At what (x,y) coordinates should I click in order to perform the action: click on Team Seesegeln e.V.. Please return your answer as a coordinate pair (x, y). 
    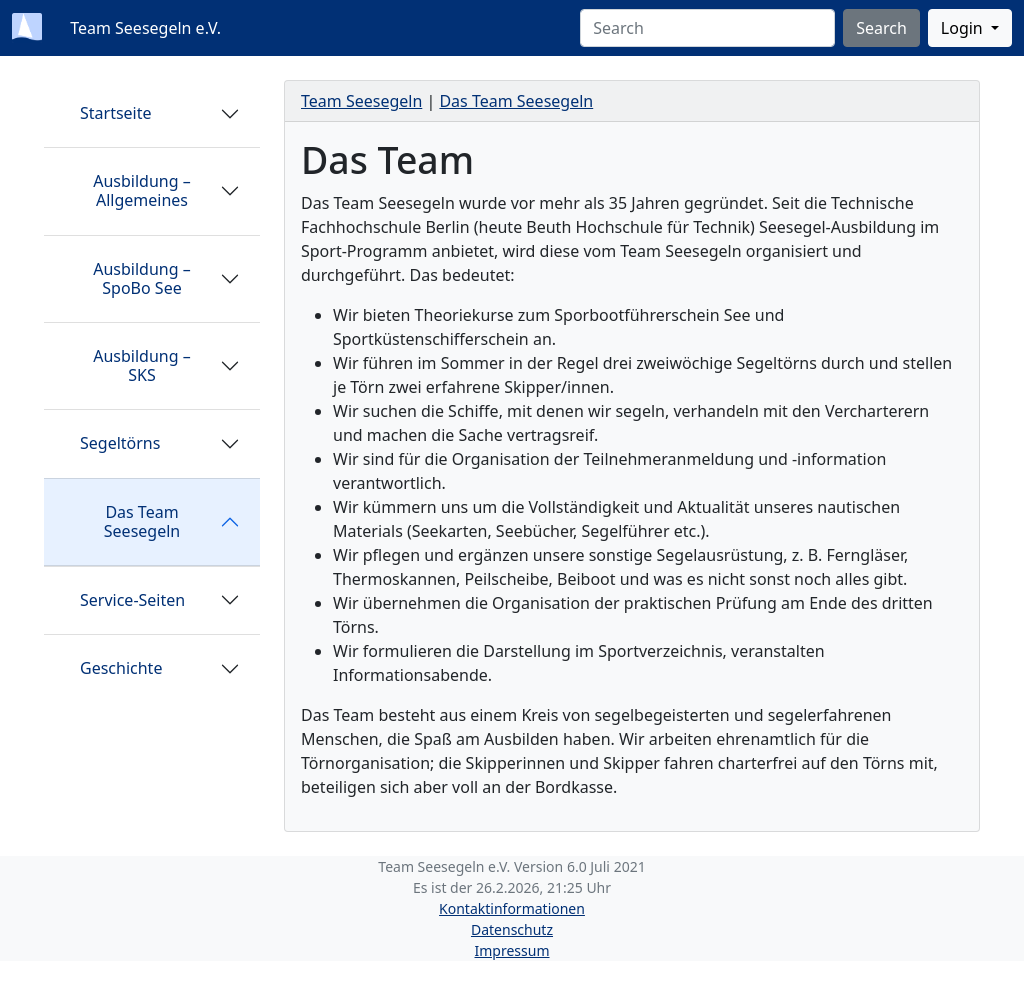
    Looking at the image, I should click on (143, 28).